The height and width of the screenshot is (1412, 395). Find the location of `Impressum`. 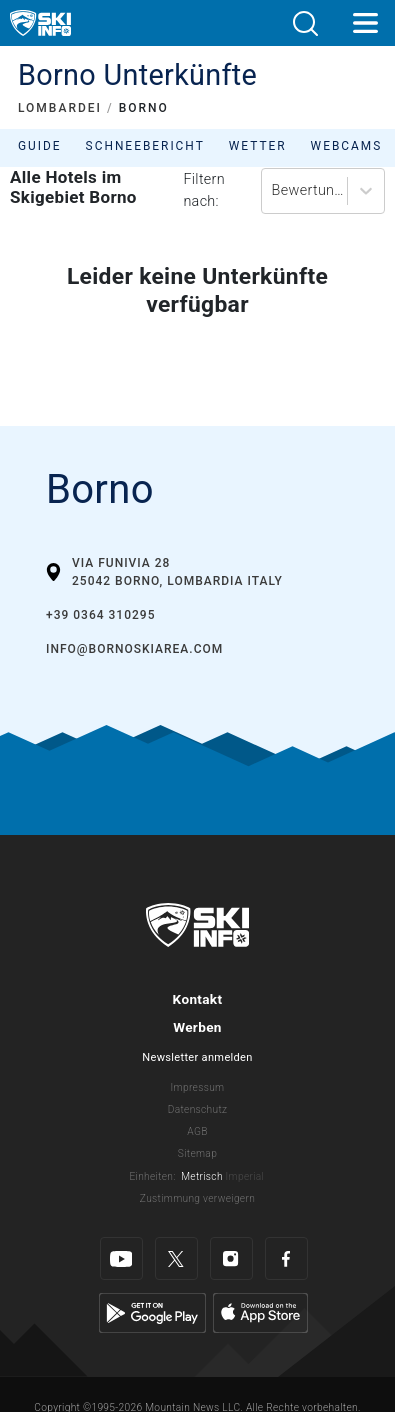

Impressum is located at coordinates (198, 1087).